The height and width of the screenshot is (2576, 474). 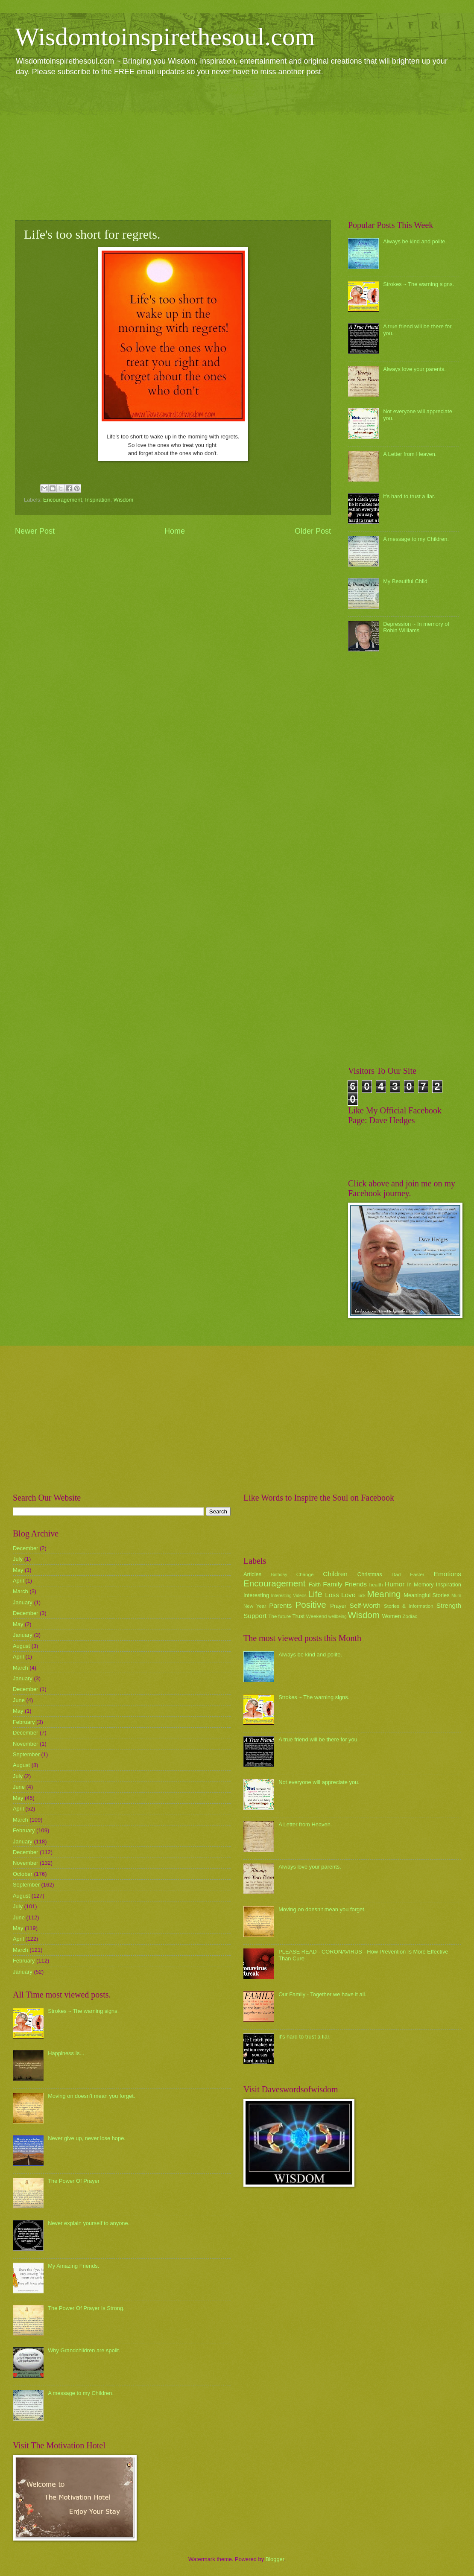 I want to click on Faith, so click(x=315, y=1584).